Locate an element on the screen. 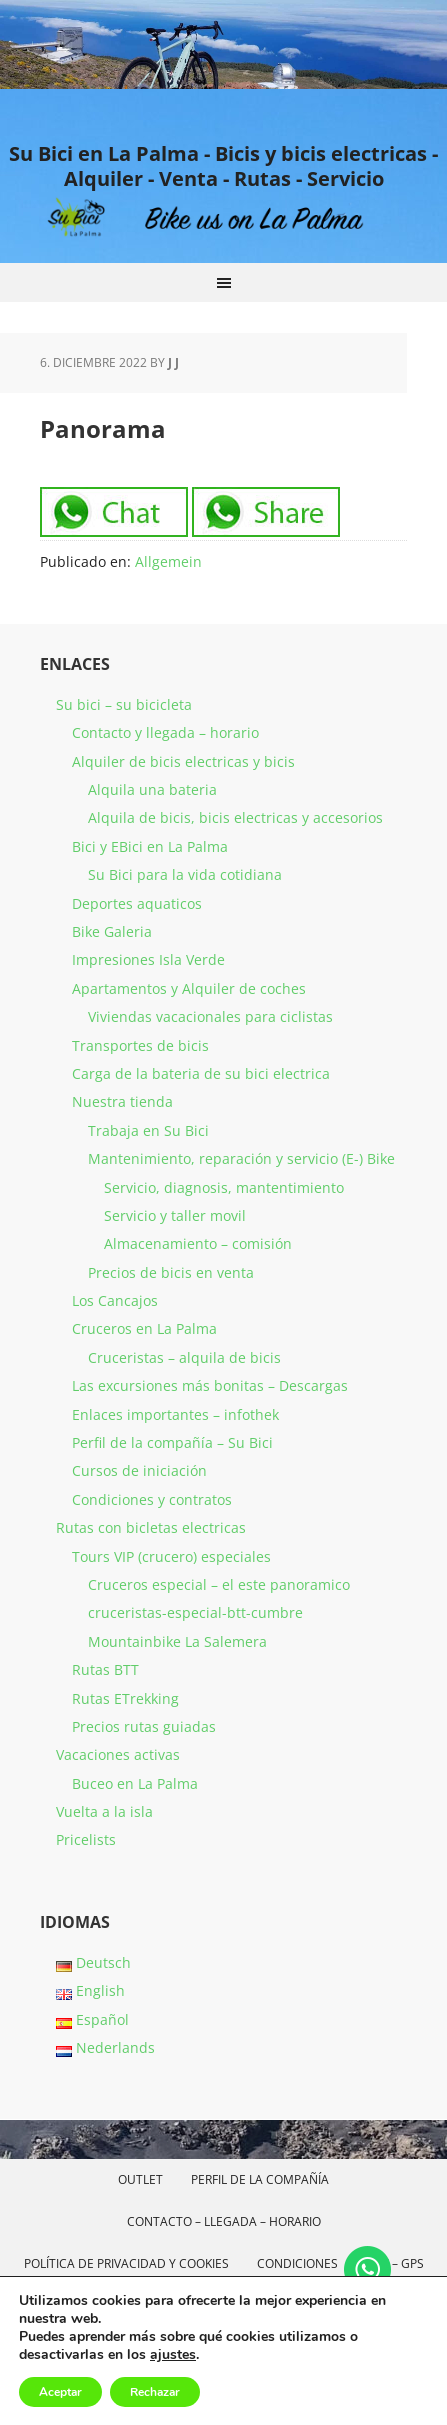  Mountainbike La Salemera is located at coordinates (177, 1641).